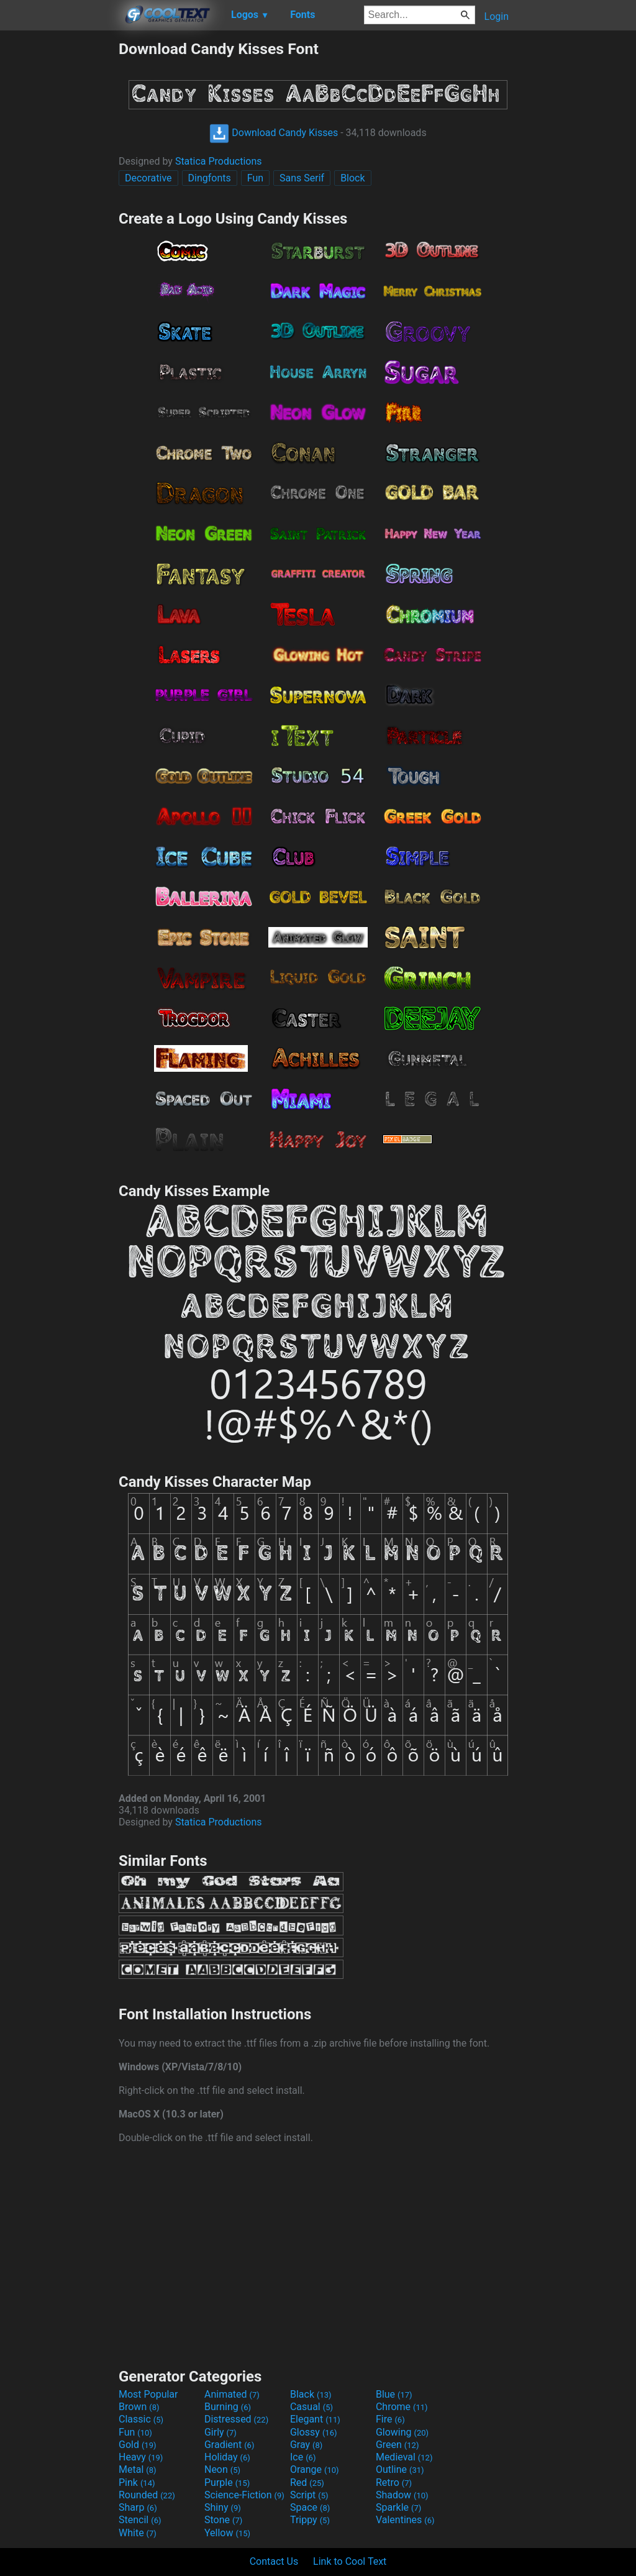 This screenshot has height=2576, width=636. I want to click on Science-Fiction, so click(244, 2495).